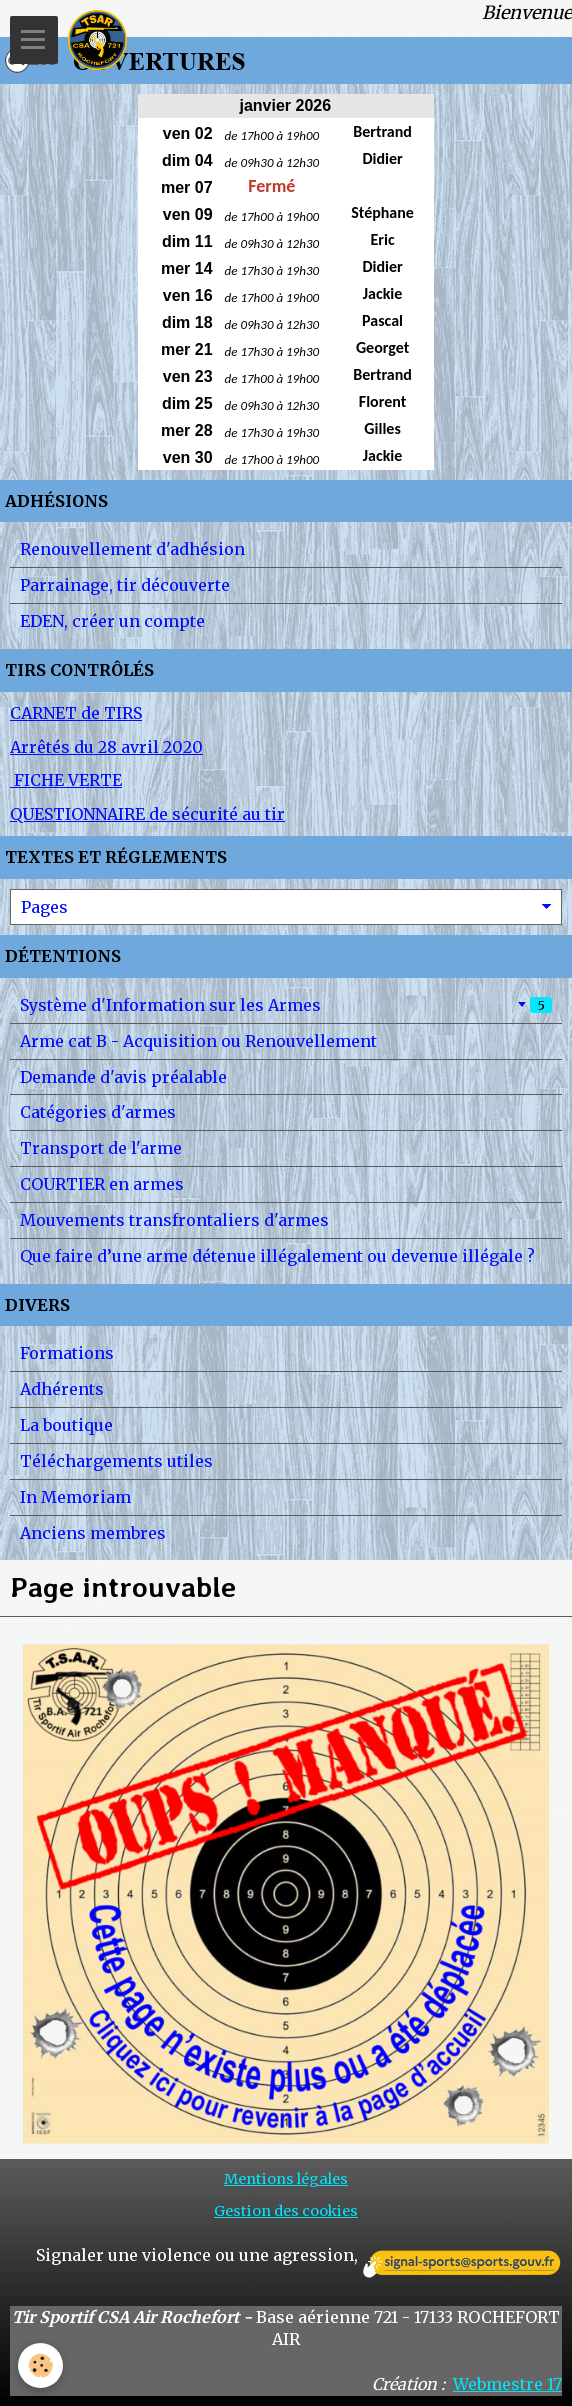 The width and height of the screenshot is (572, 2406). What do you see at coordinates (40, 2365) in the screenshot?
I see `[Cookie]` at bounding box center [40, 2365].